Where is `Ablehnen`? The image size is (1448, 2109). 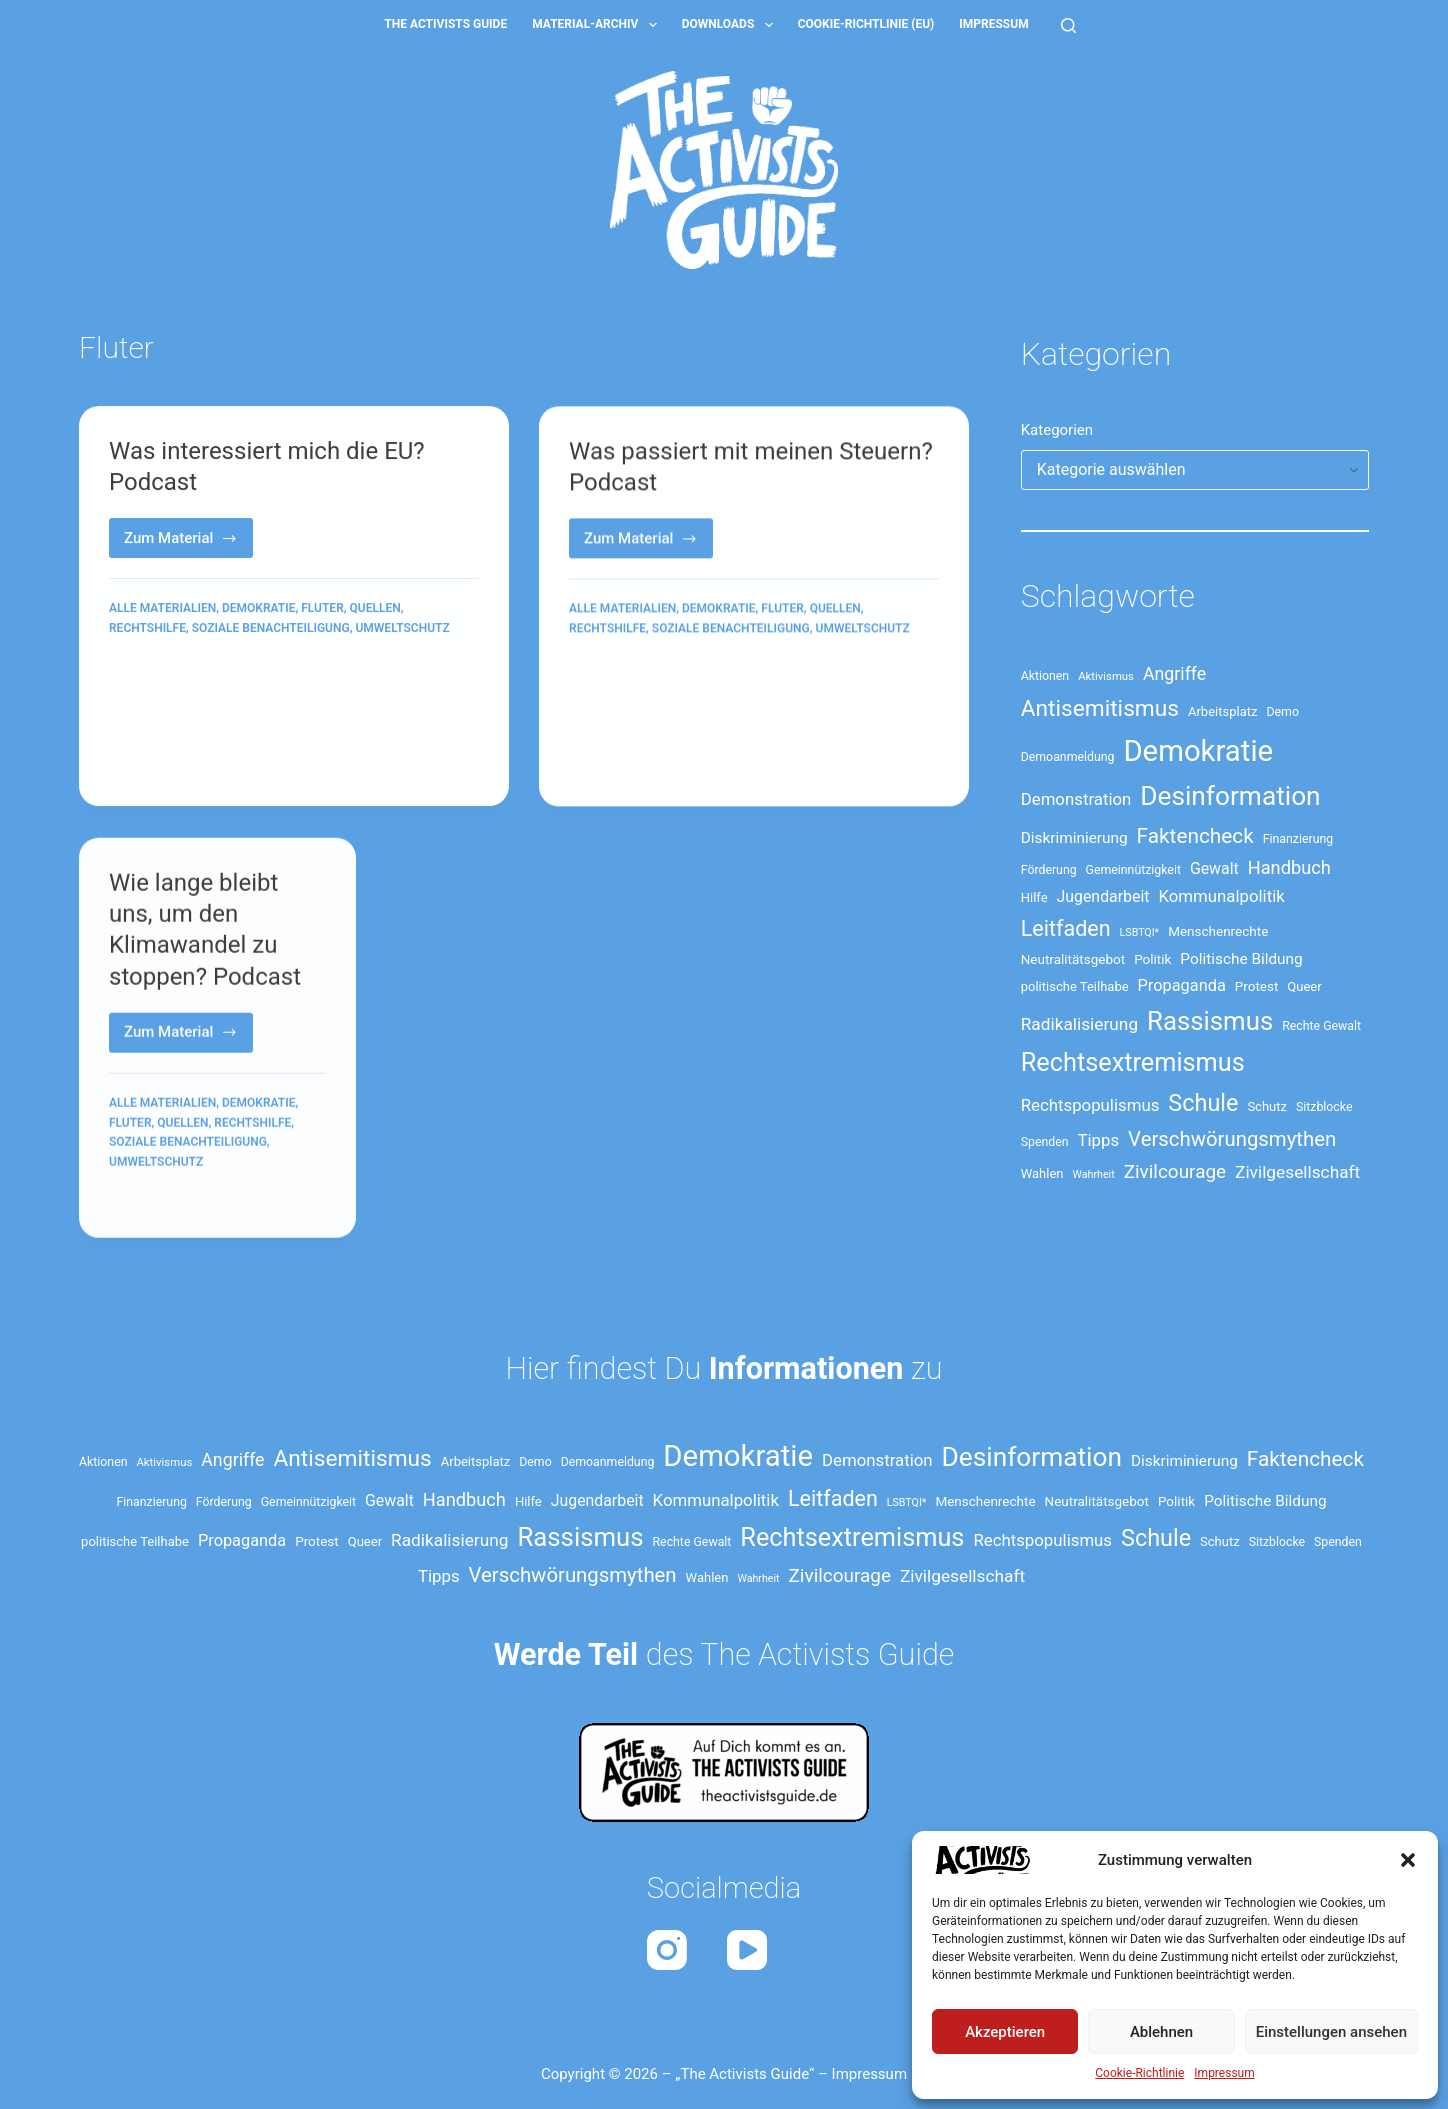 Ablehnen is located at coordinates (1161, 2032).